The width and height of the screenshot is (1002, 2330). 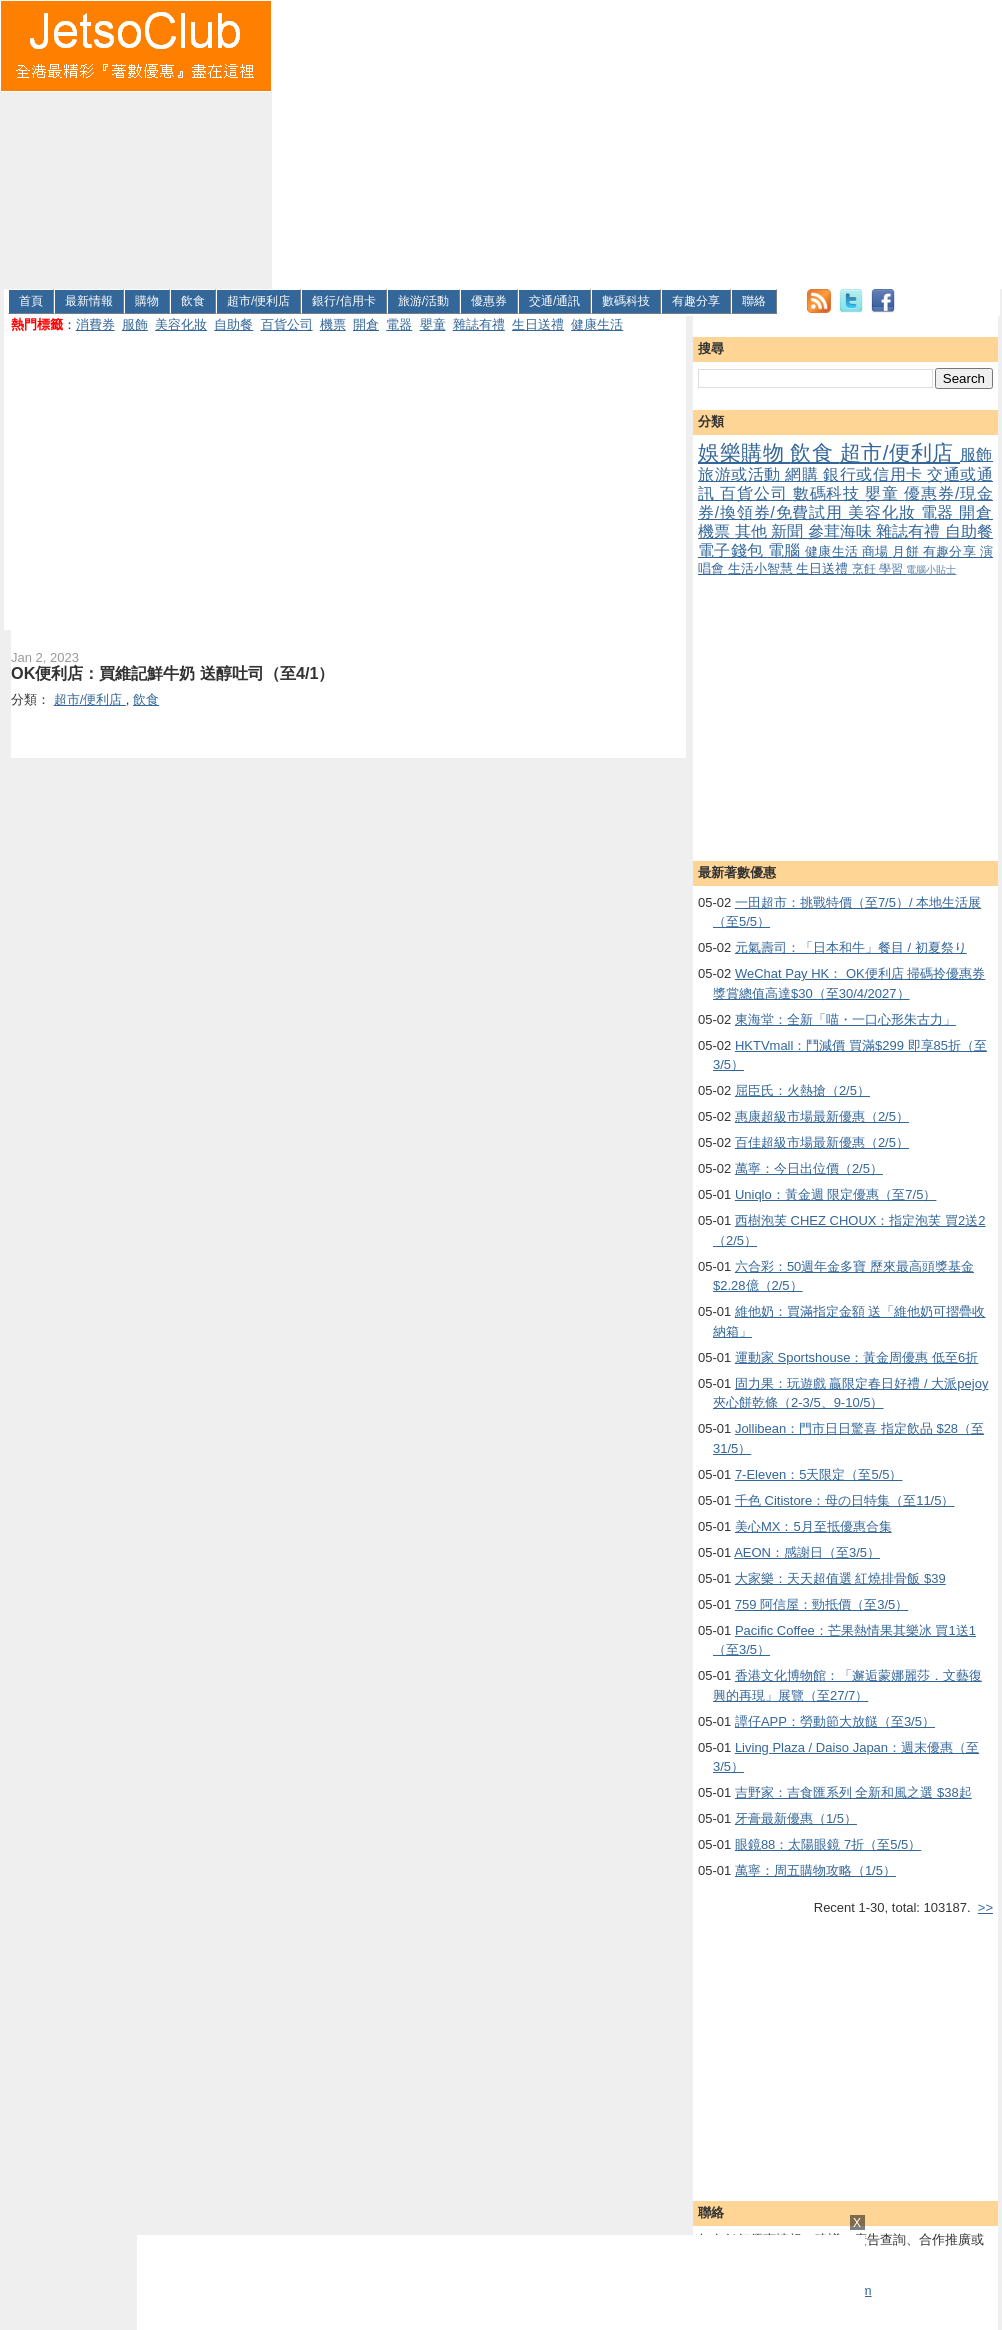 I want to click on 美心MX：5月至抵優惠合集, so click(x=813, y=1526).